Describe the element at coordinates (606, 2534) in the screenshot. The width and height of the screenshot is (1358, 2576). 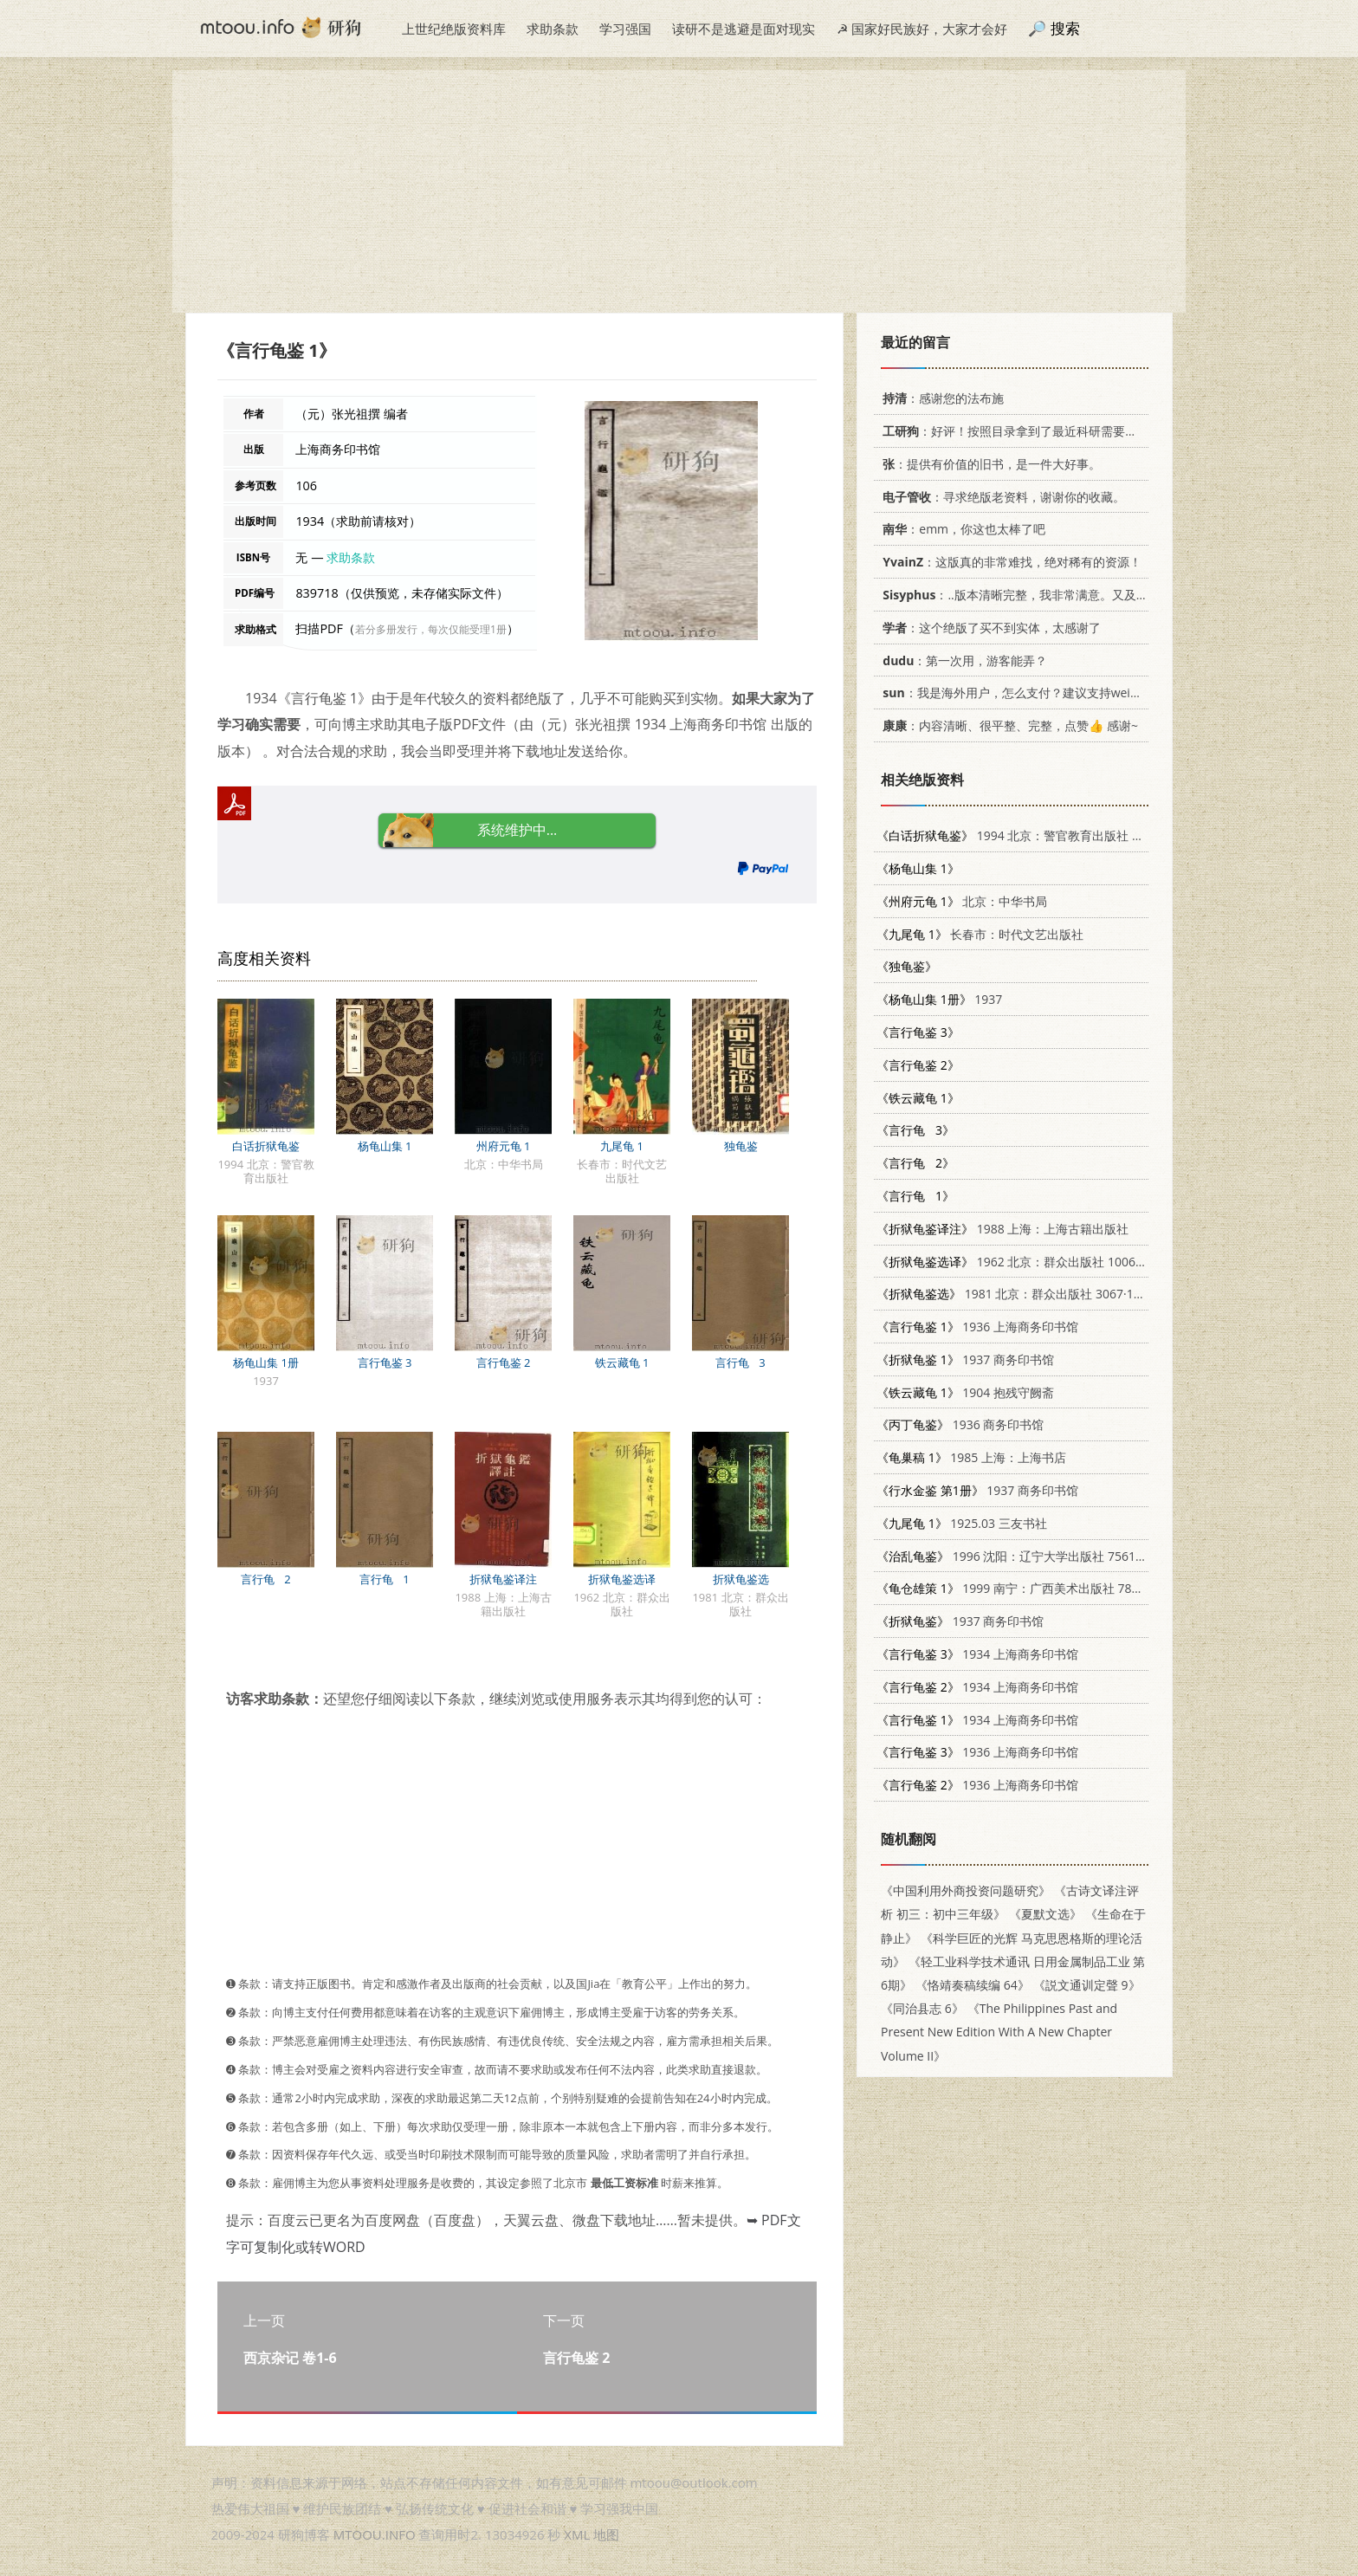
I see `地图` at that location.